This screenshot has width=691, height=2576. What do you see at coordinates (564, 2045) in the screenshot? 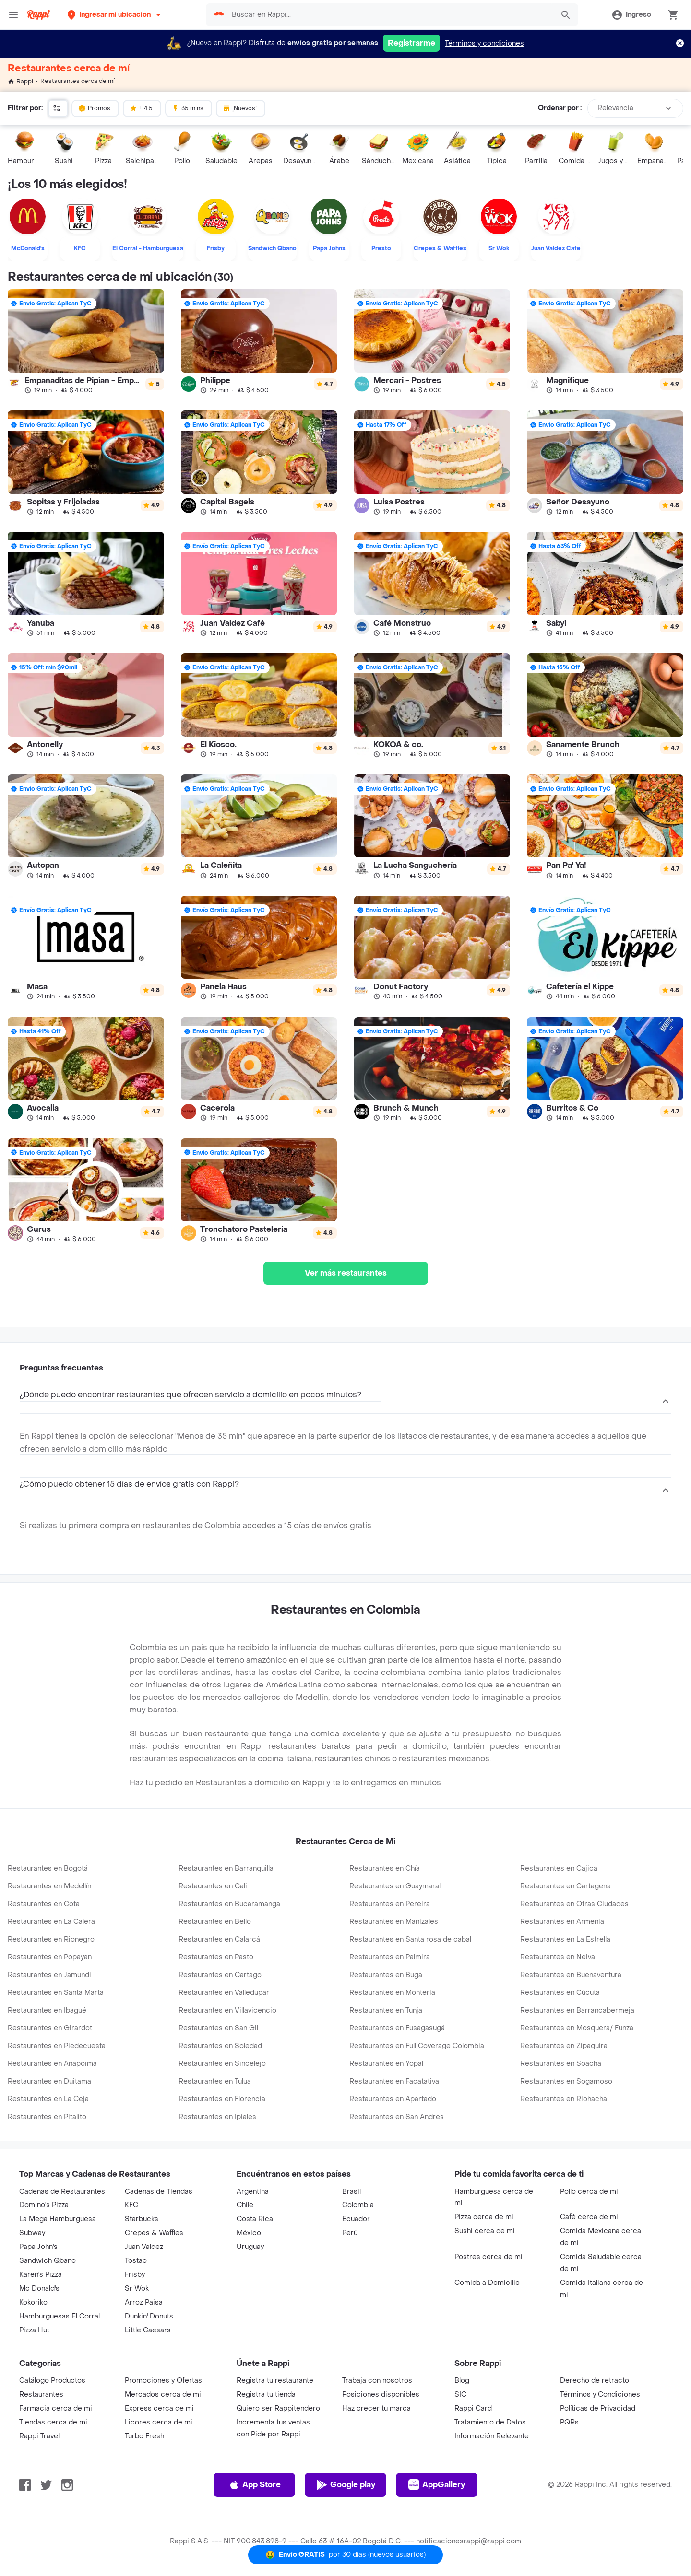
I see `Restaurantes en Zipaquira` at bounding box center [564, 2045].